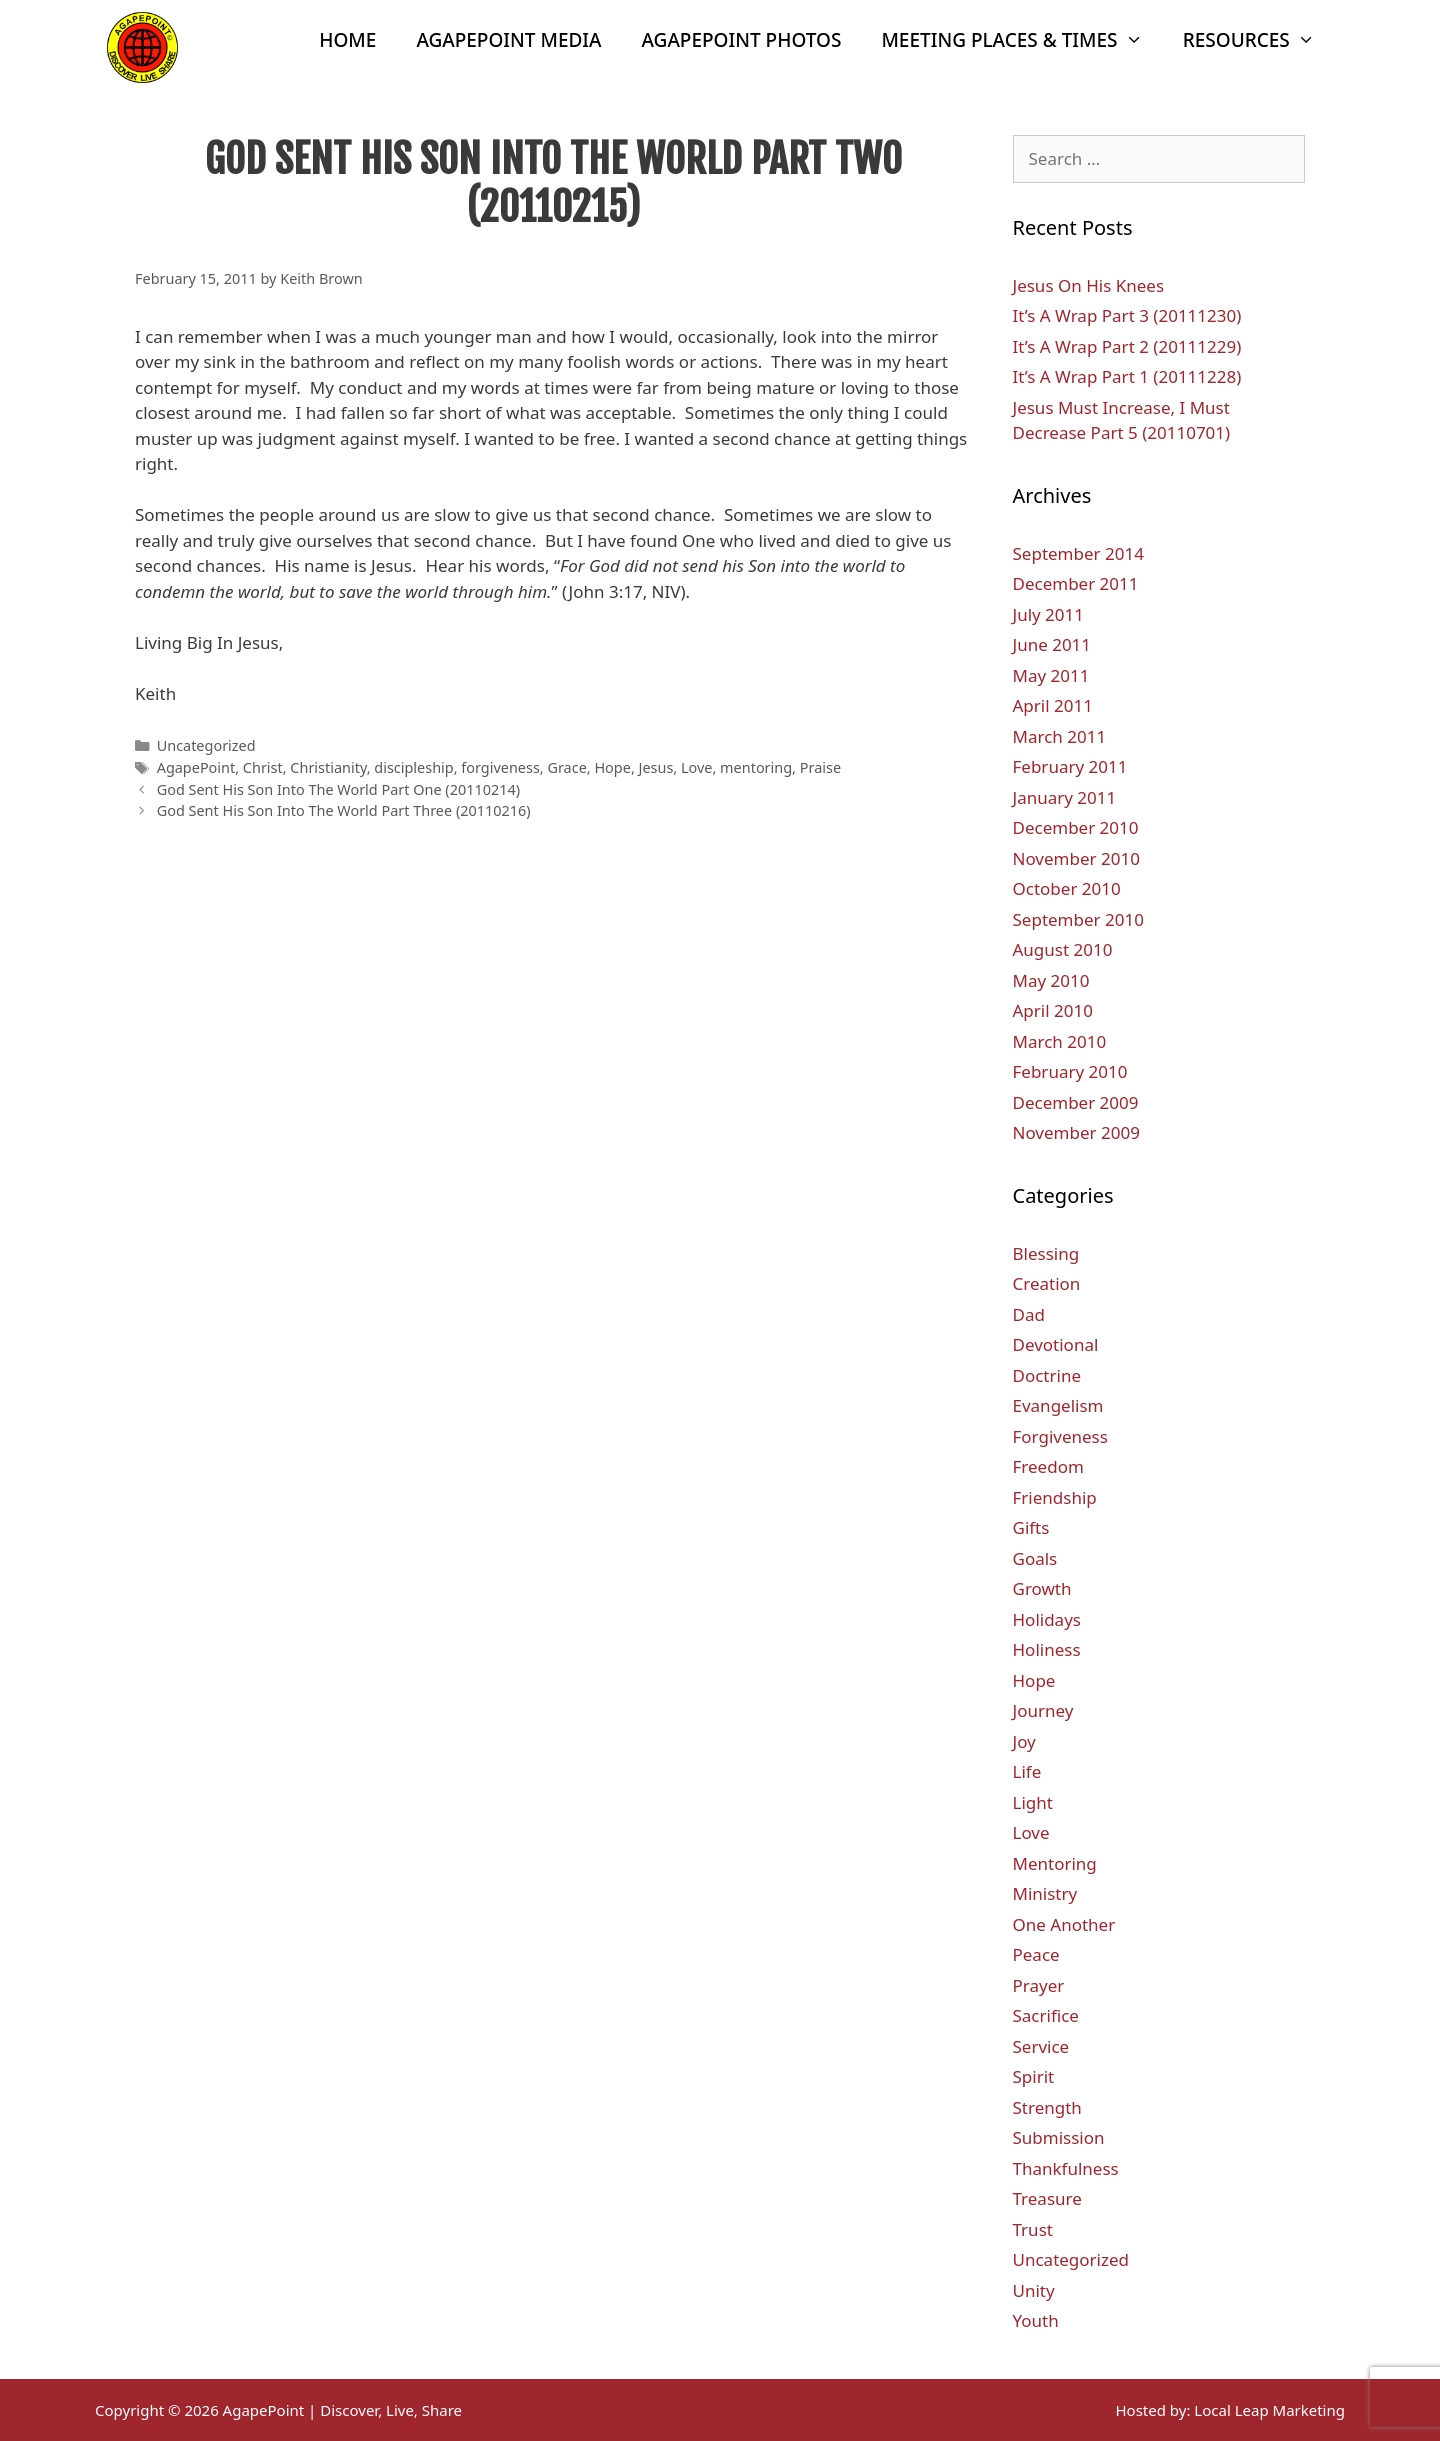 The height and width of the screenshot is (2441, 1440). I want to click on Peace, so click(1036, 1954).